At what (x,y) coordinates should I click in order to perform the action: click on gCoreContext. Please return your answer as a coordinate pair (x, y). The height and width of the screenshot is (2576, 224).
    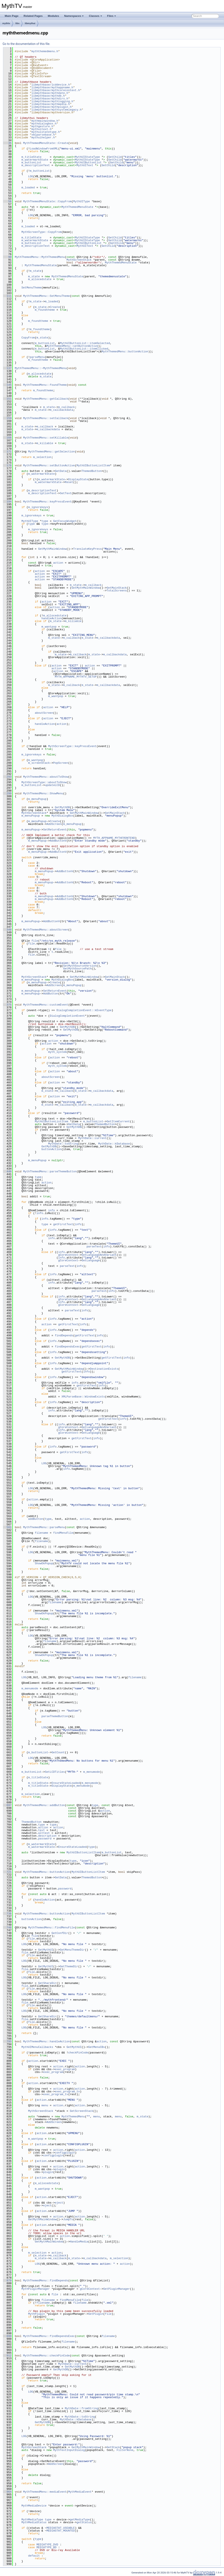
    Looking at the image, I should click on (68, 1255).